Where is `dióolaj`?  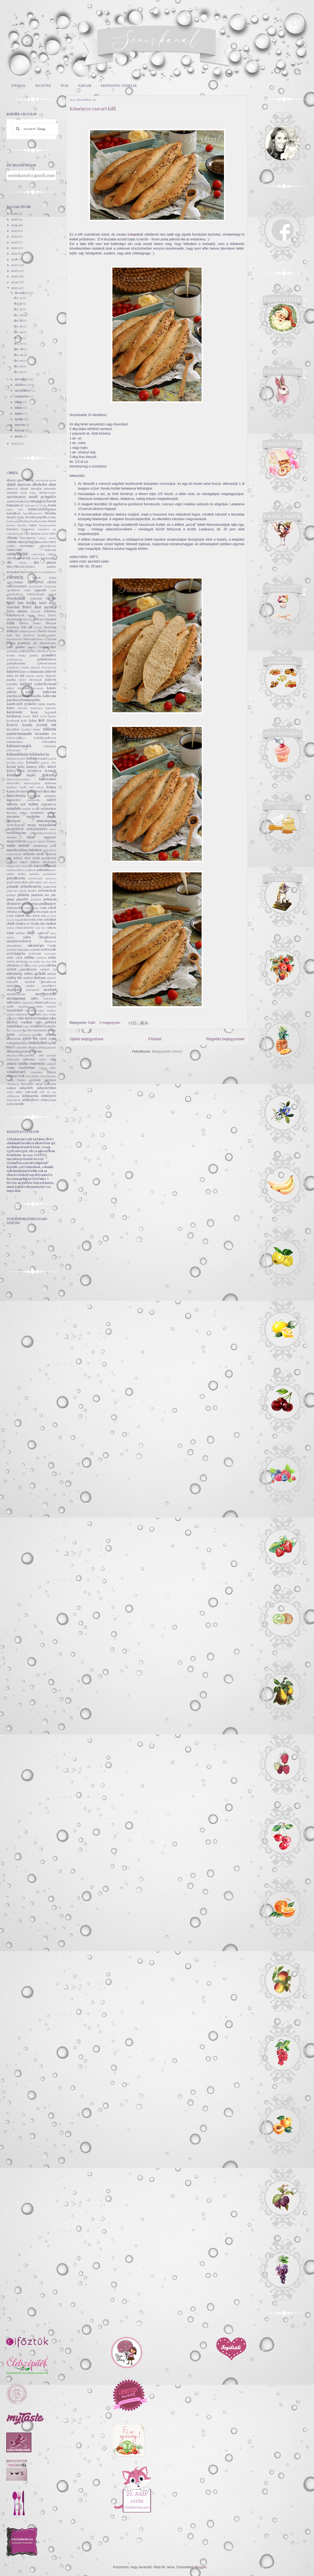 dióolaj is located at coordinates (22, 562).